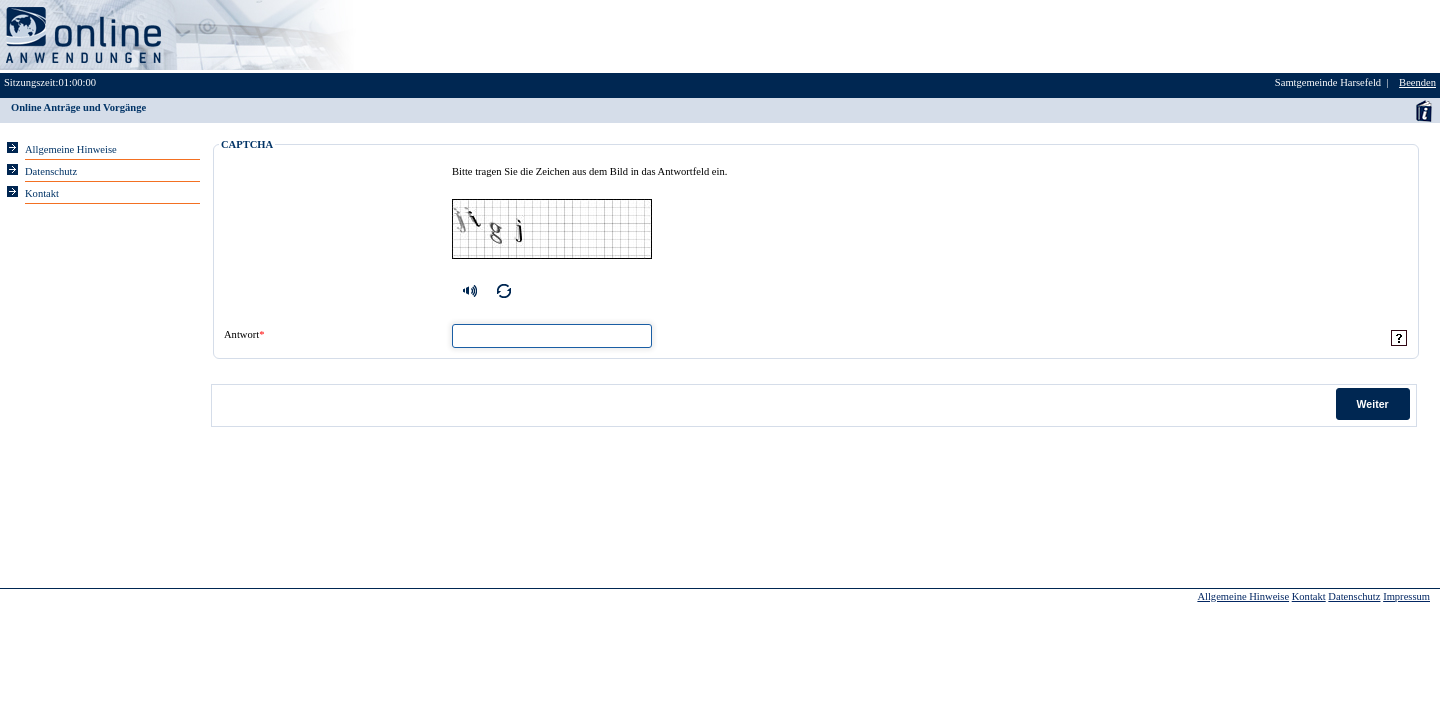 This screenshot has height=720, width=1440. I want to click on Anwenderhandbuch, so click(1423, 110).